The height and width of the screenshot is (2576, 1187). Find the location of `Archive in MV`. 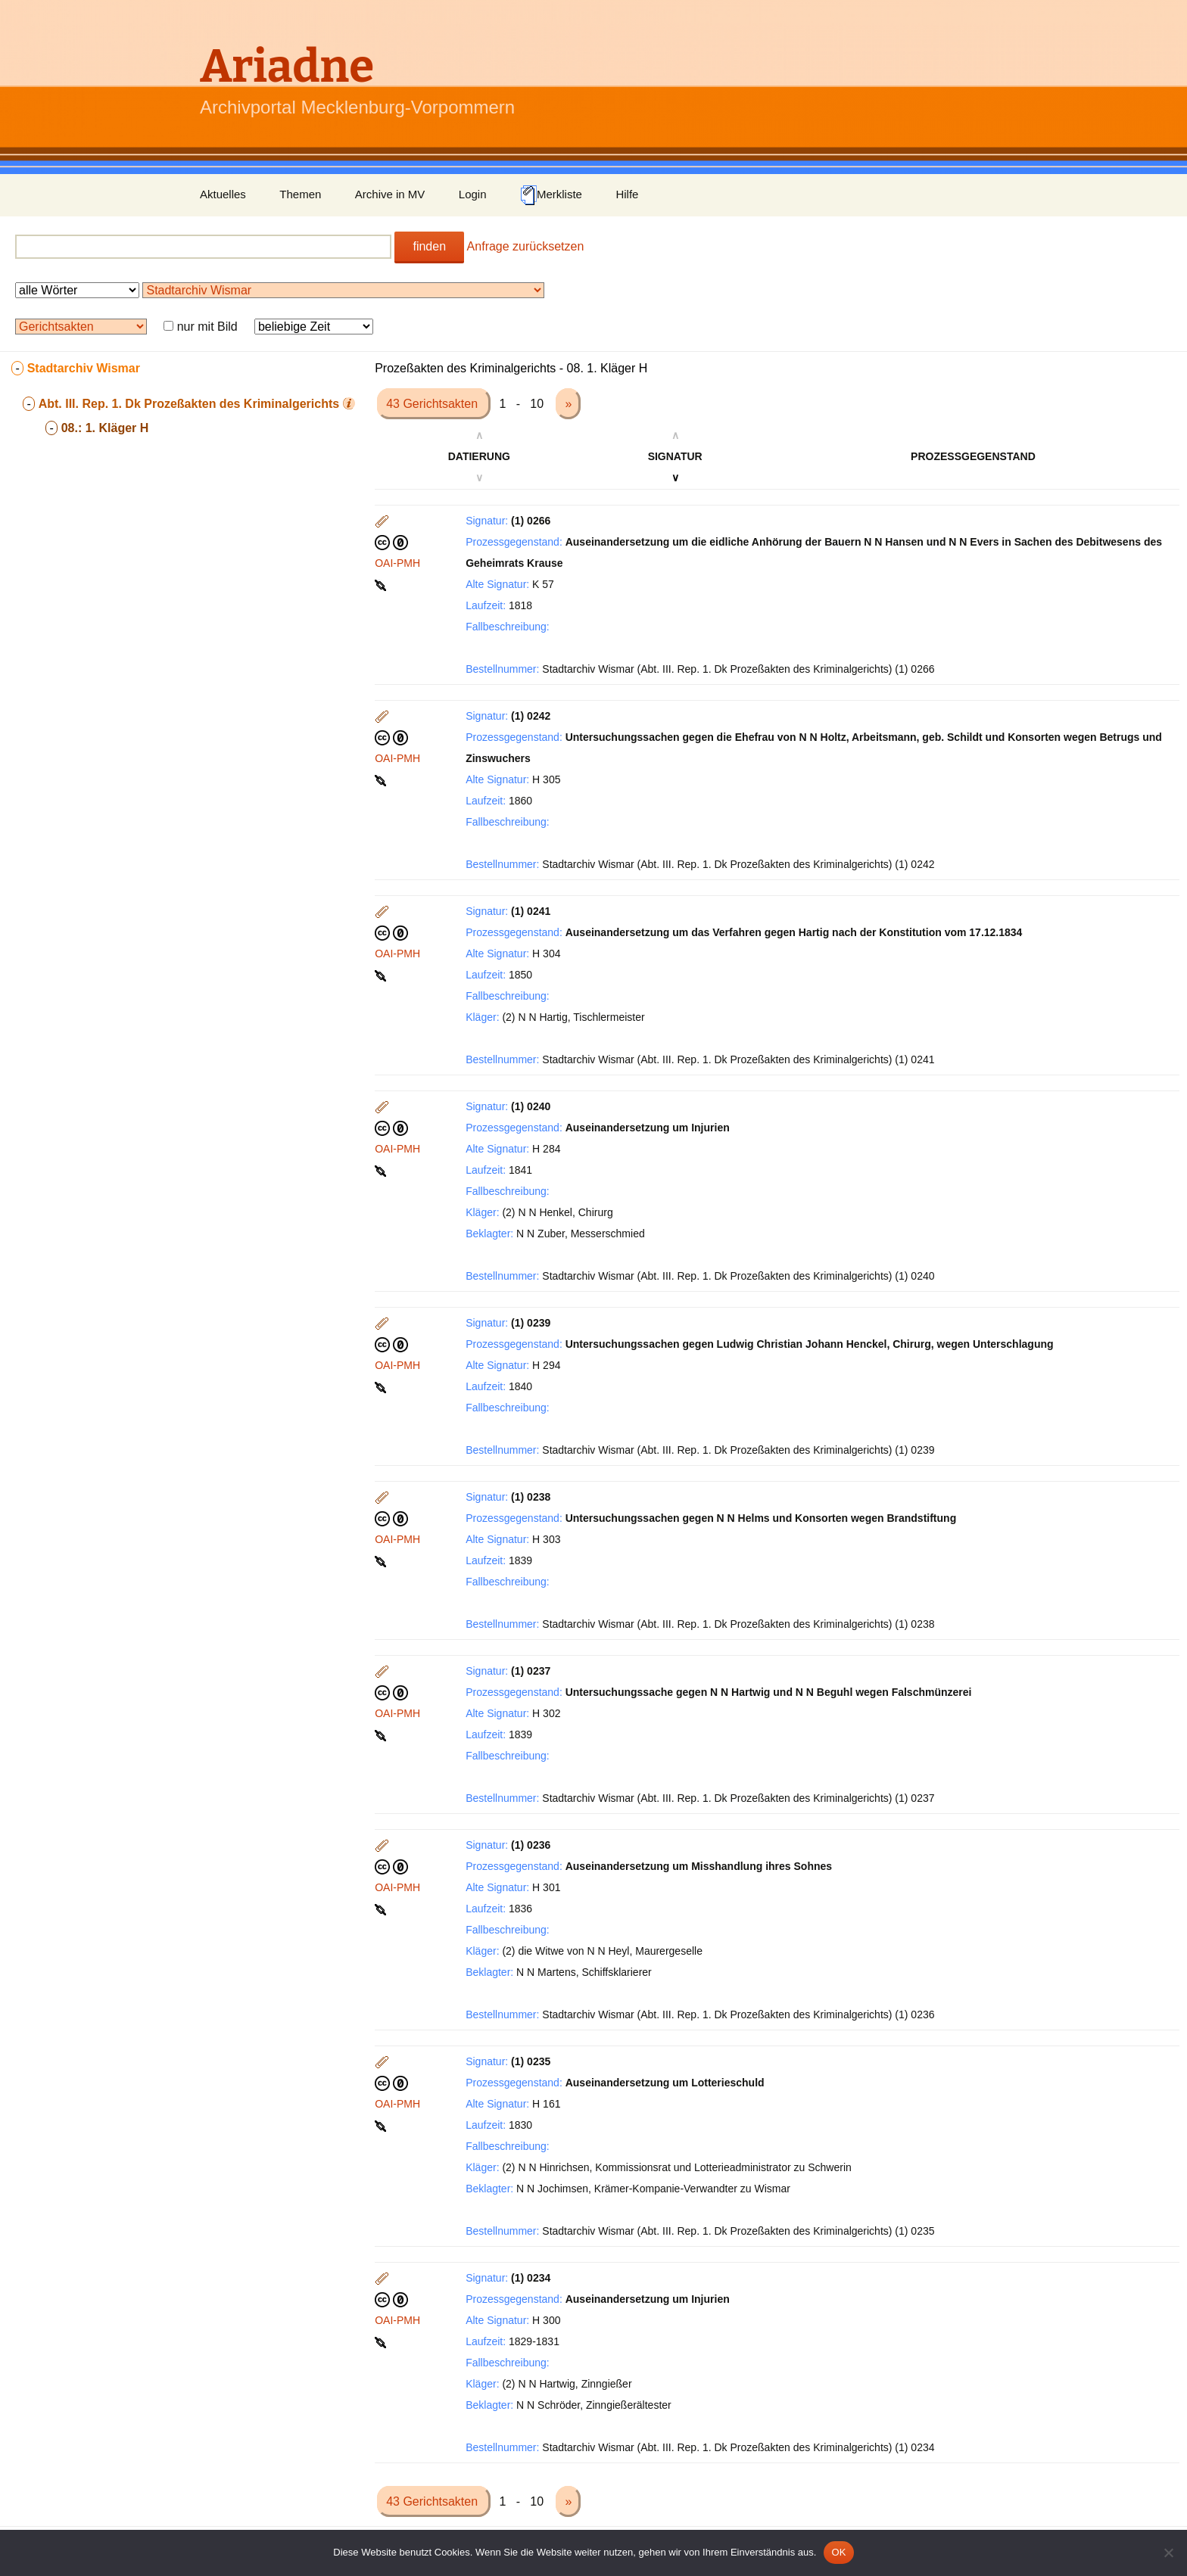

Archive in MV is located at coordinates (390, 194).